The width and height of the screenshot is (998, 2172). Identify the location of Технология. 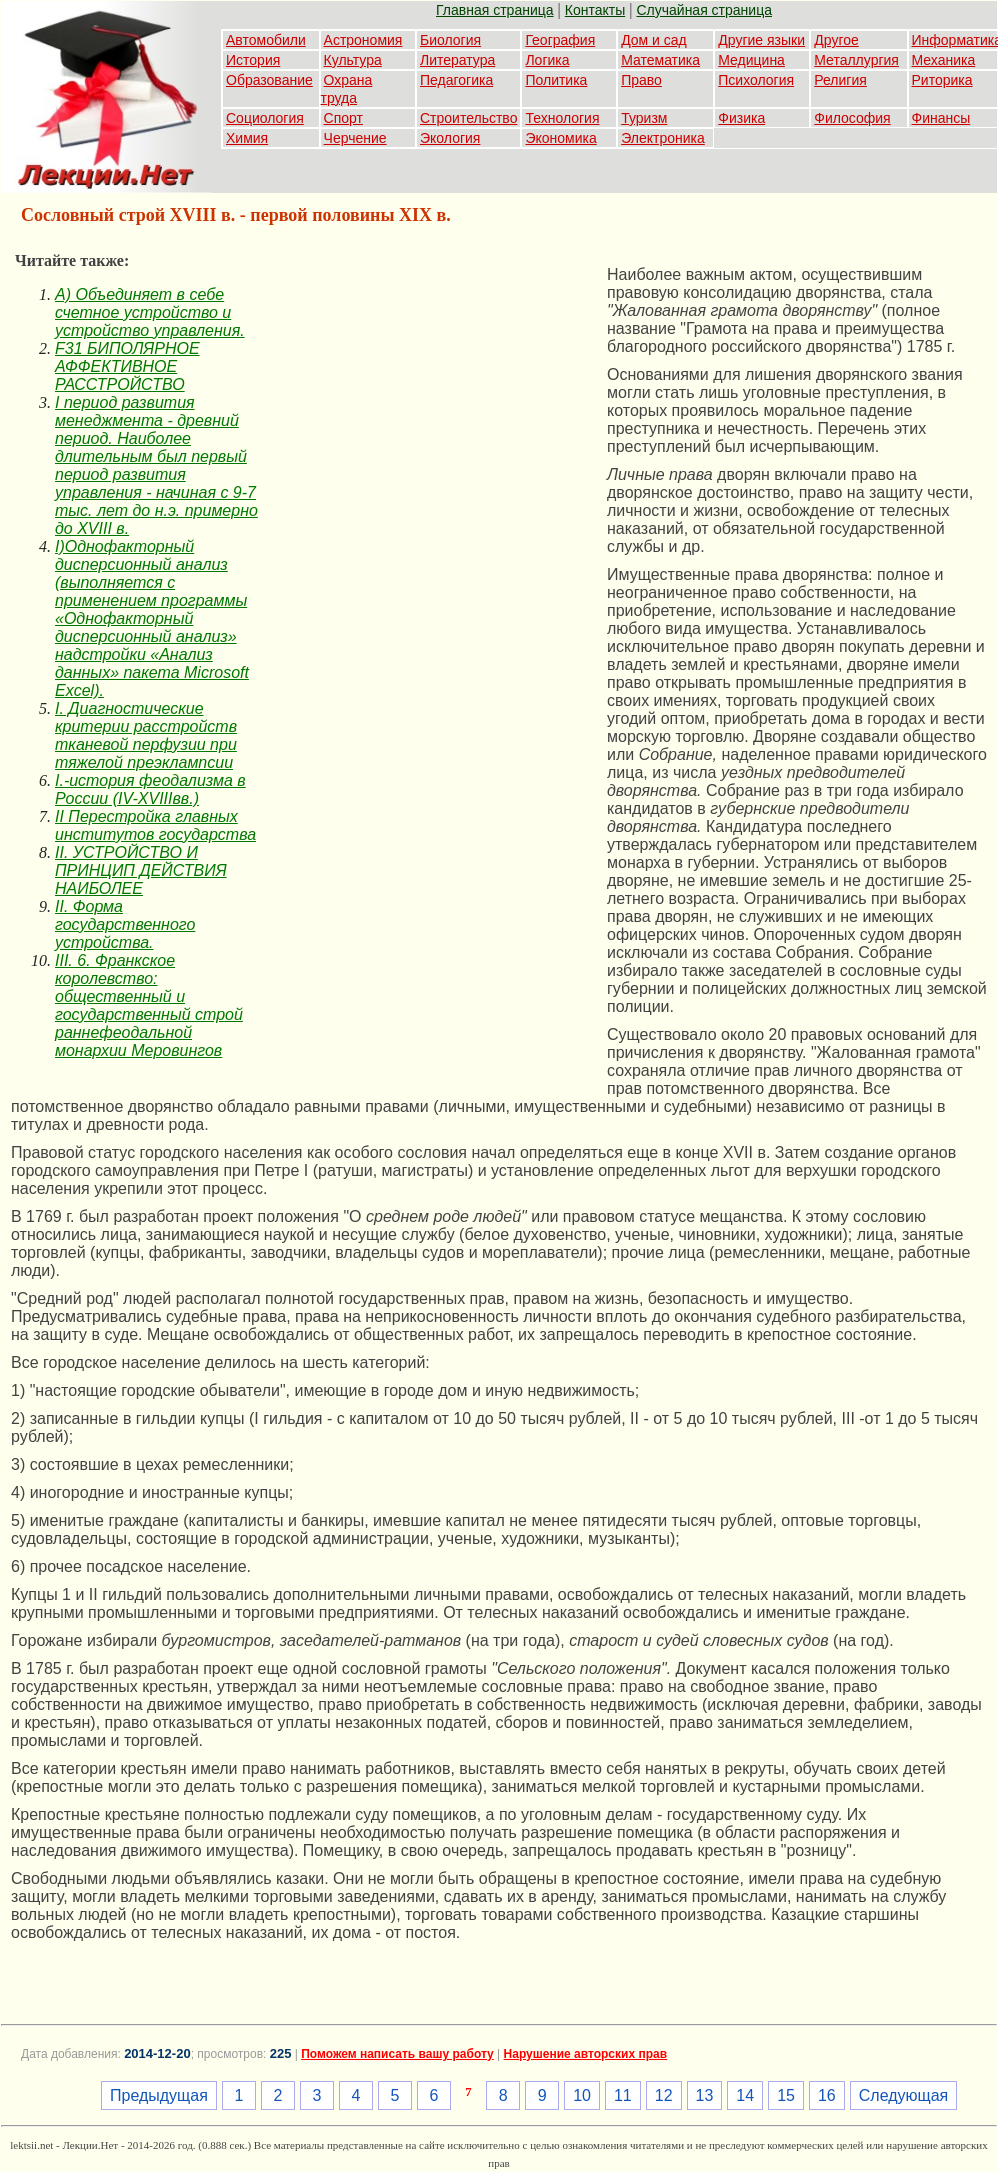
(562, 118).